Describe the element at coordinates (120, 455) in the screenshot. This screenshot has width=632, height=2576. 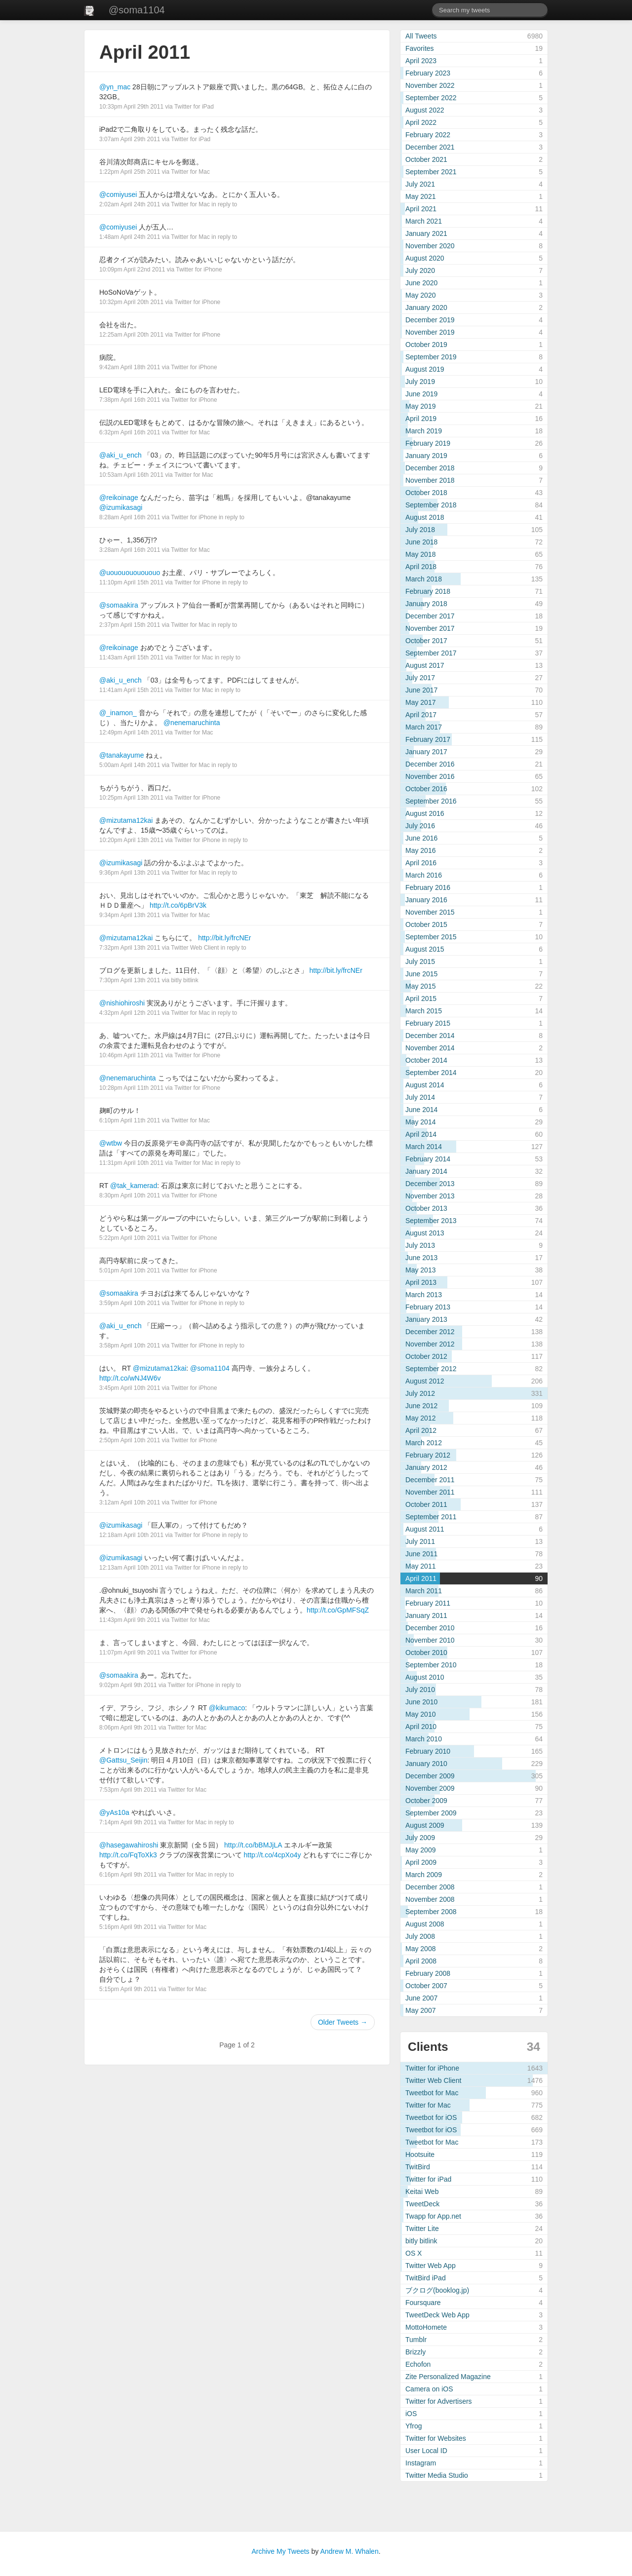
I see `@aki_u_ench` at that location.